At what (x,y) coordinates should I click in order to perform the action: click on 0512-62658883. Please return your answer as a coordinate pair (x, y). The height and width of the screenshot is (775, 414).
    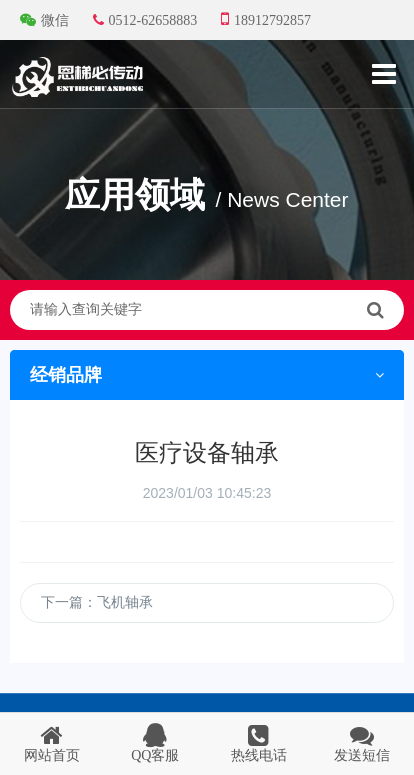
    Looking at the image, I should click on (145, 20).